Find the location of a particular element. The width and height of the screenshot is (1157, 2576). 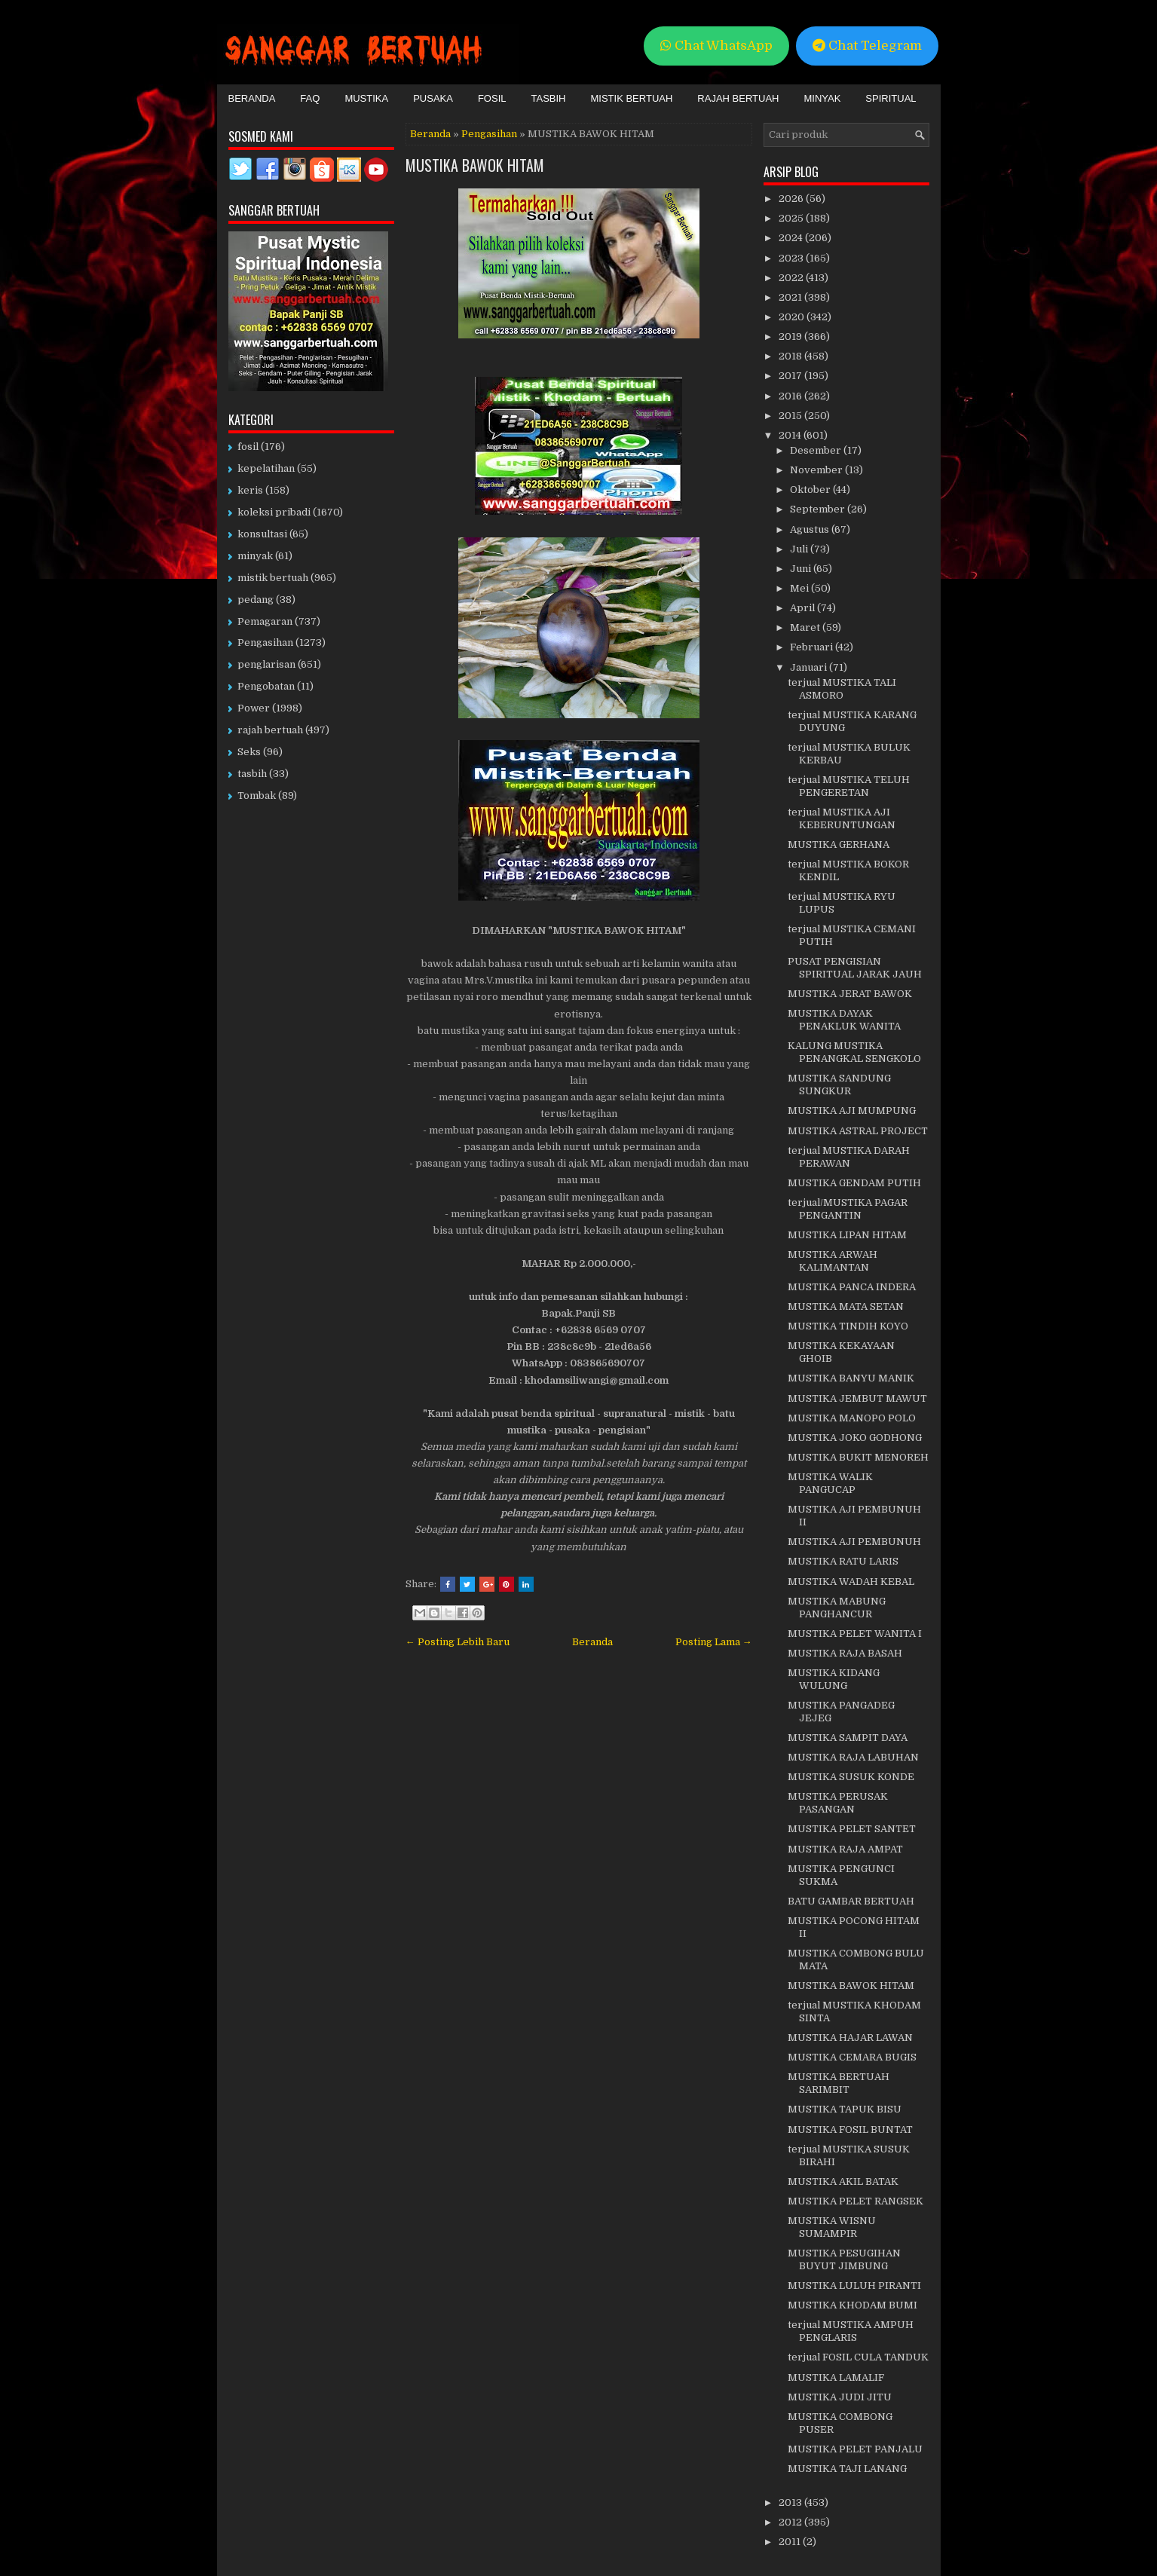

Pemagaran is located at coordinates (264, 621).